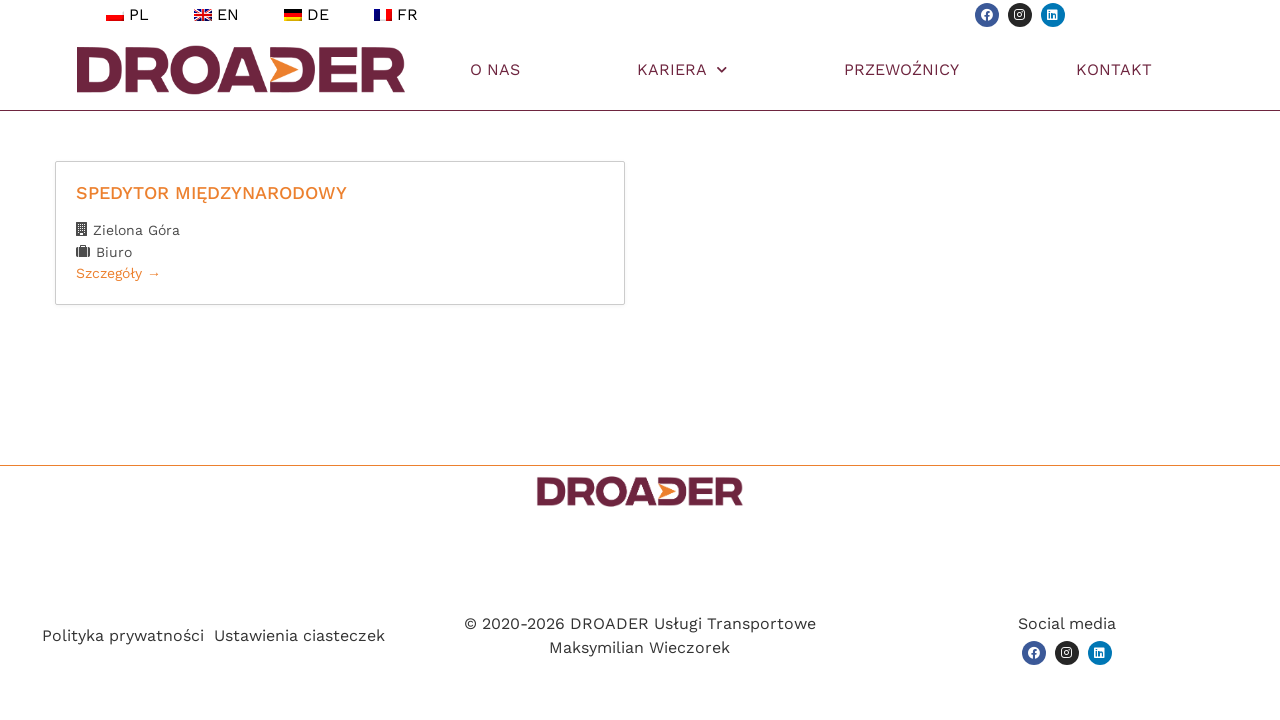  Describe the element at coordinates (123, 635) in the screenshot. I see `Polityka prywatności` at that location.